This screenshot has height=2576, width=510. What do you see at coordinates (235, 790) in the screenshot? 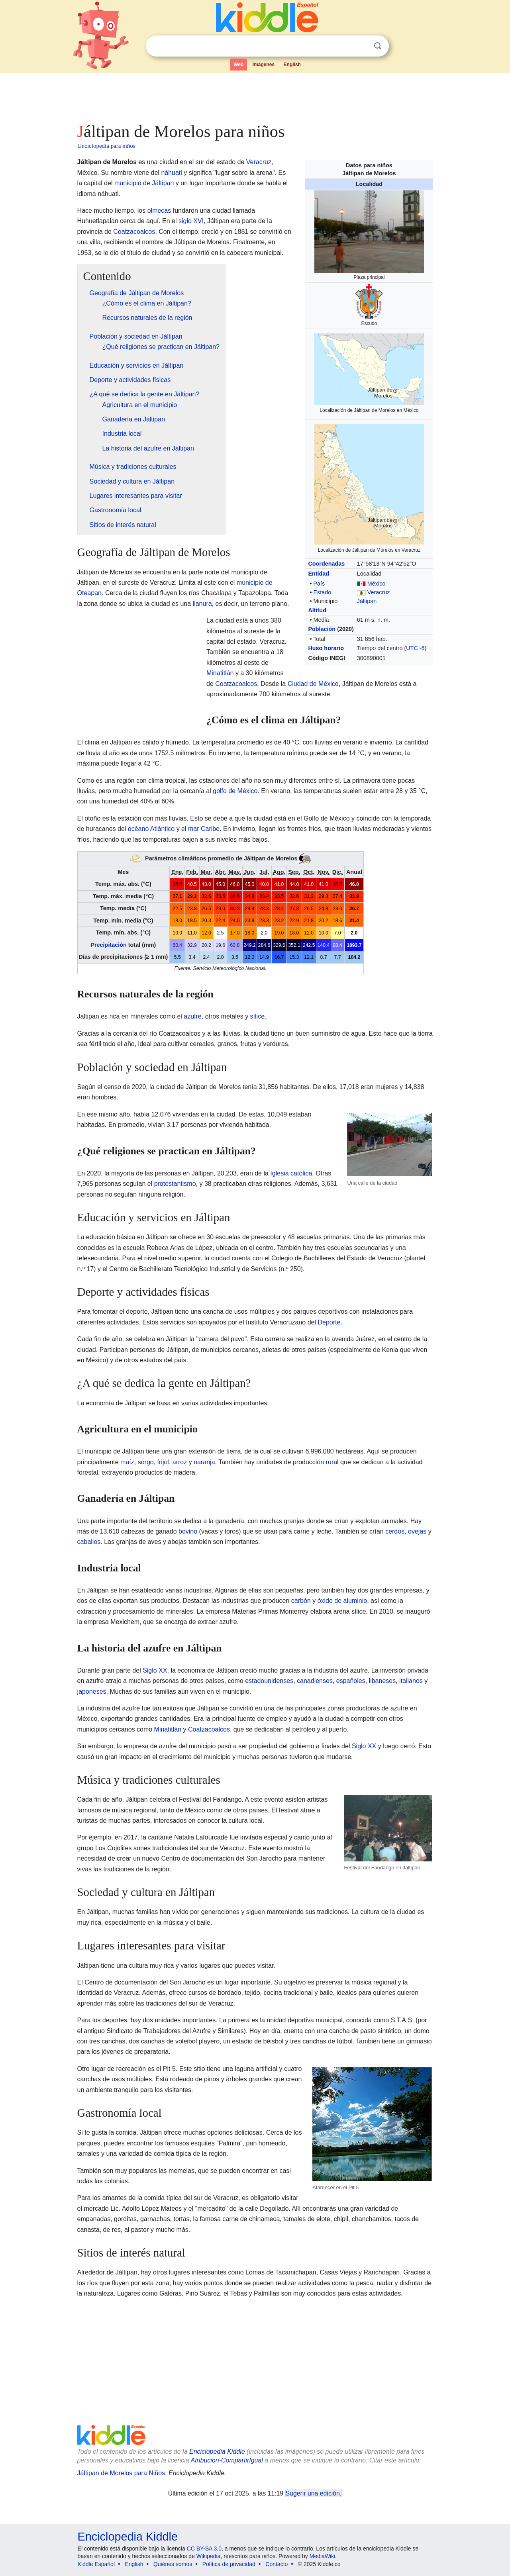
I see `golfo de México` at bounding box center [235, 790].